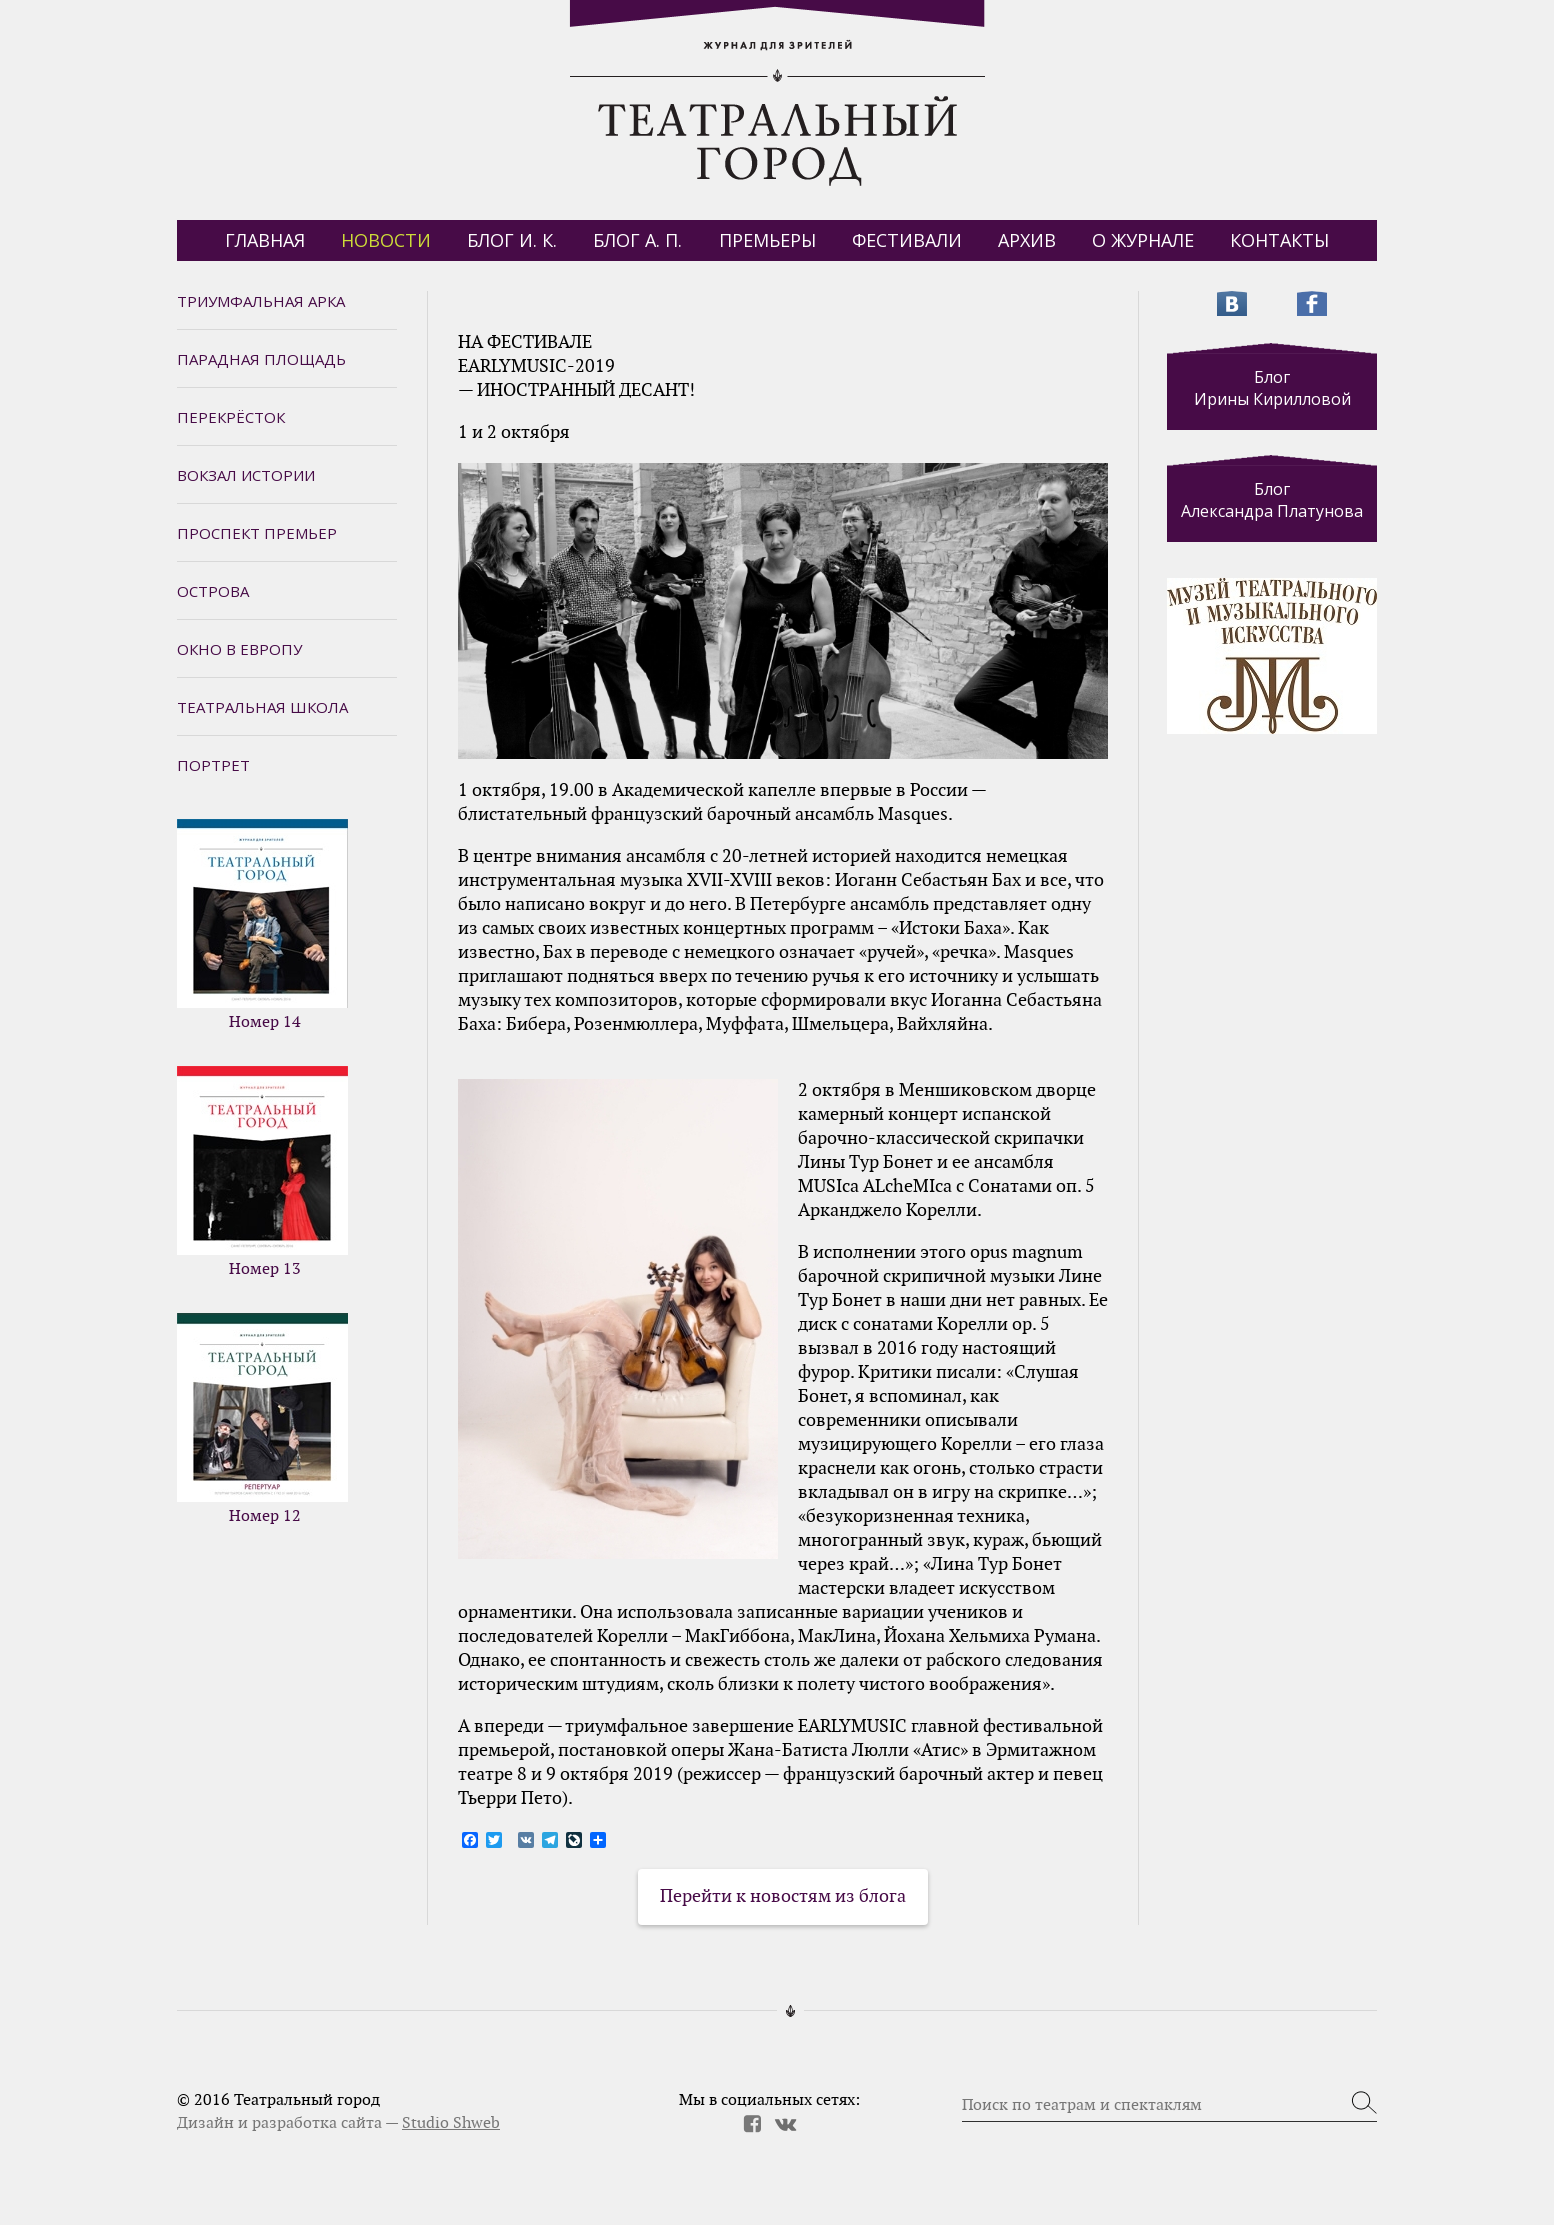 This screenshot has width=1554, height=2225. Describe the element at coordinates (907, 240) in the screenshot. I see `Фестивали` at that location.